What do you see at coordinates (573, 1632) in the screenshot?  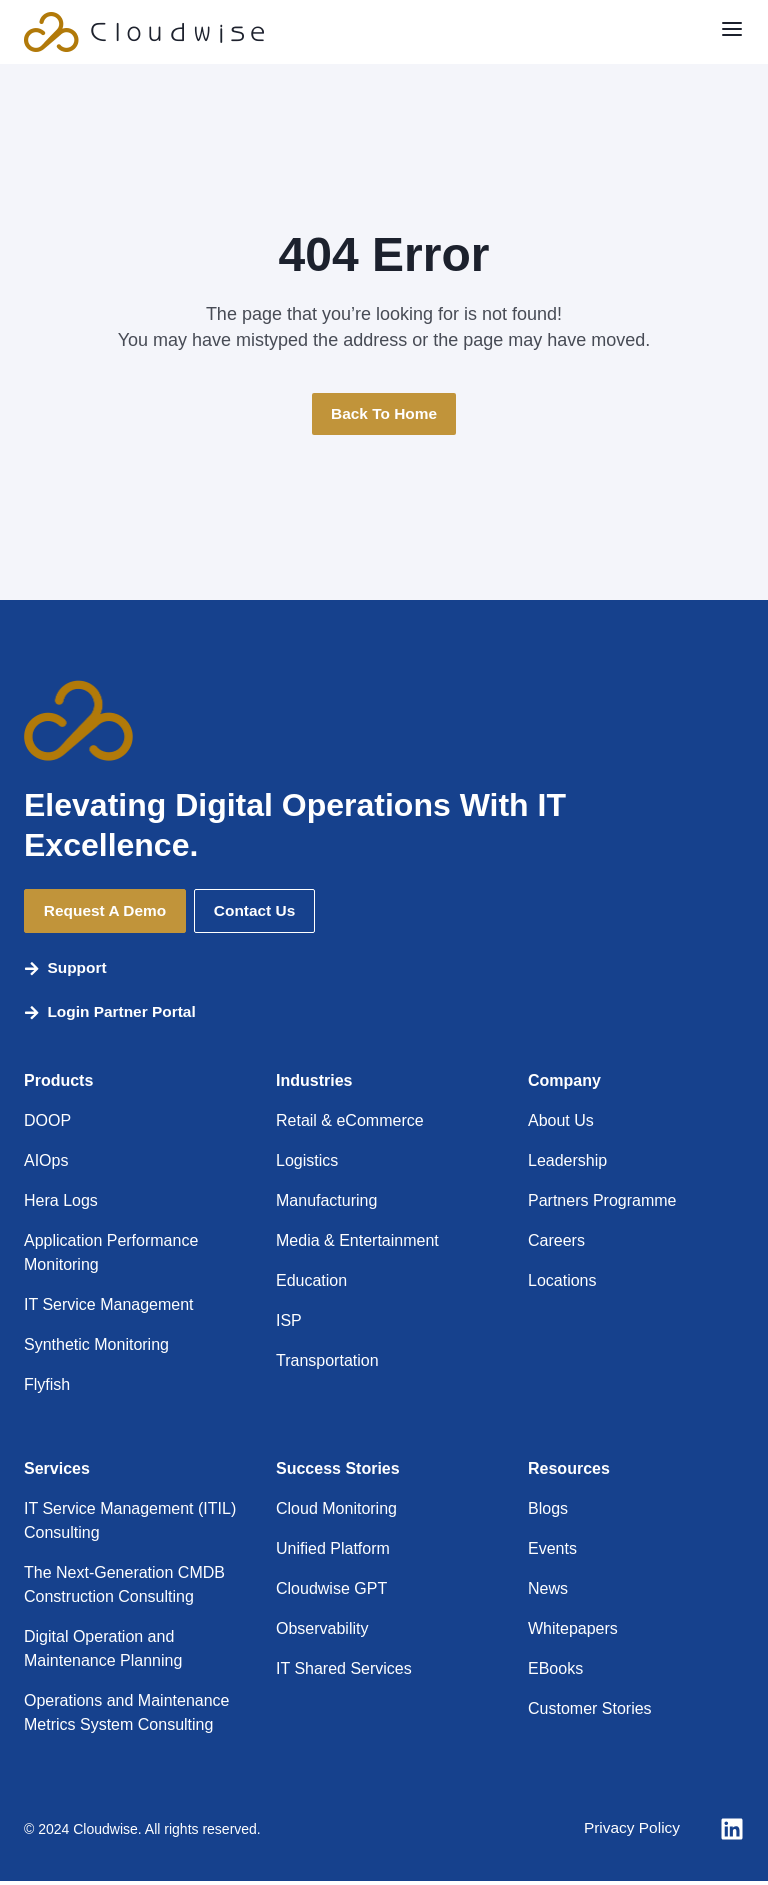 I see `Whitepapers` at bounding box center [573, 1632].